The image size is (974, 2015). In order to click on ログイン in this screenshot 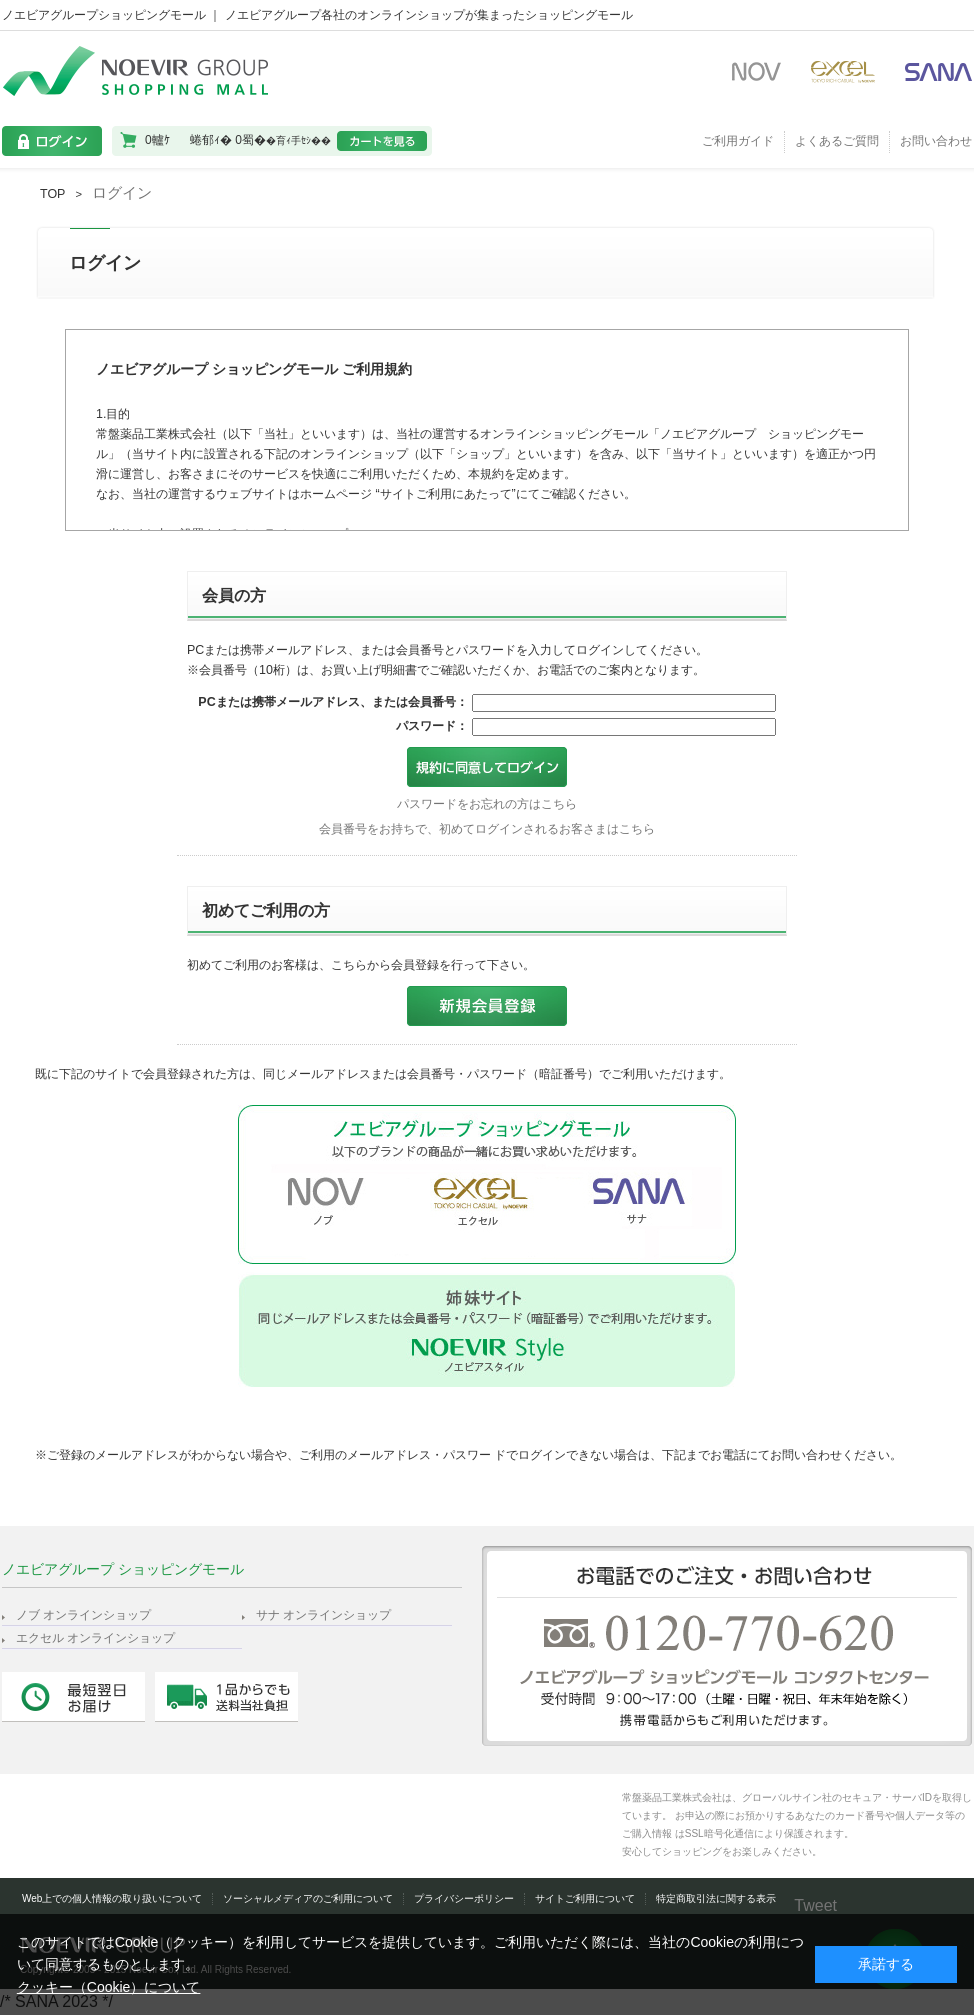, I will do `click(122, 192)`.